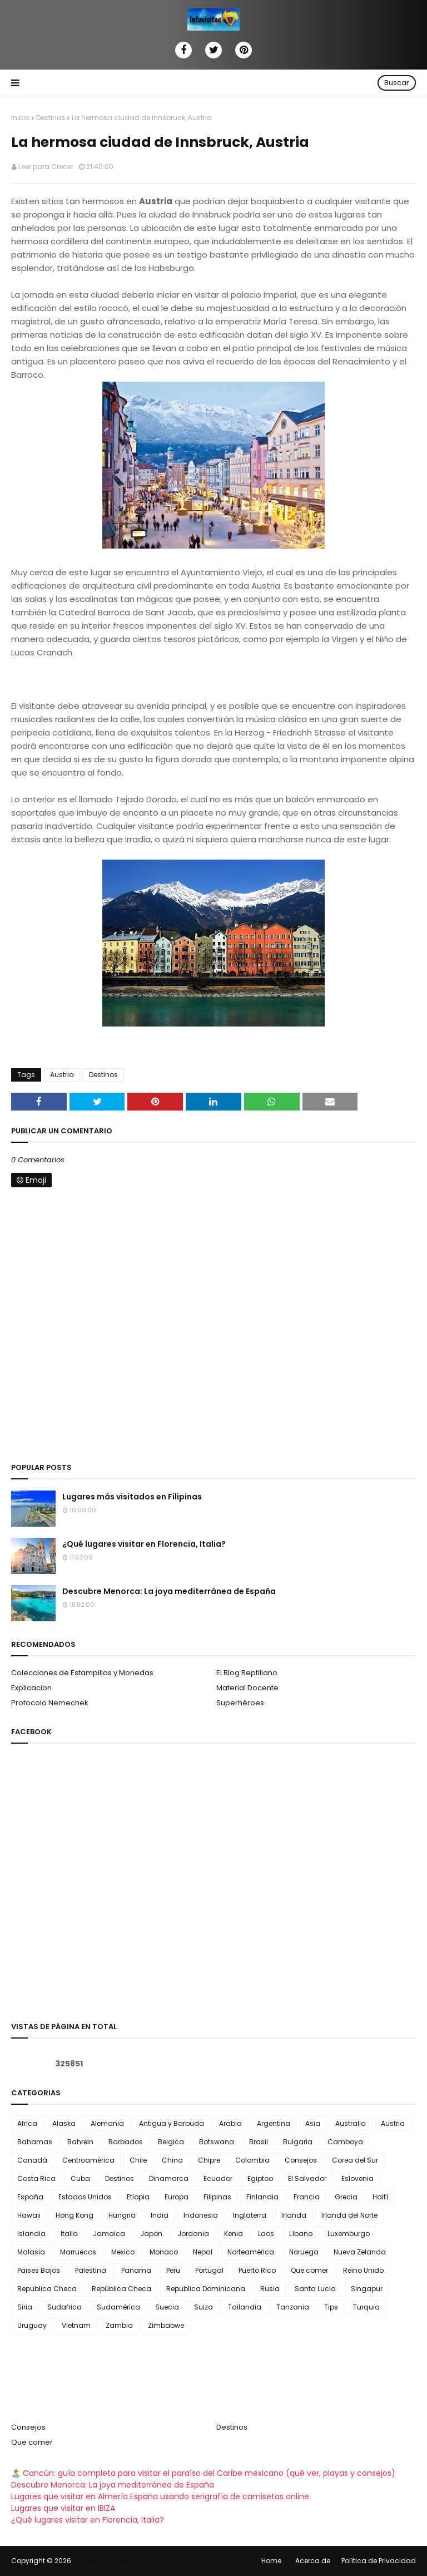 The image size is (427, 2576). I want to click on Hungria, so click(122, 2215).